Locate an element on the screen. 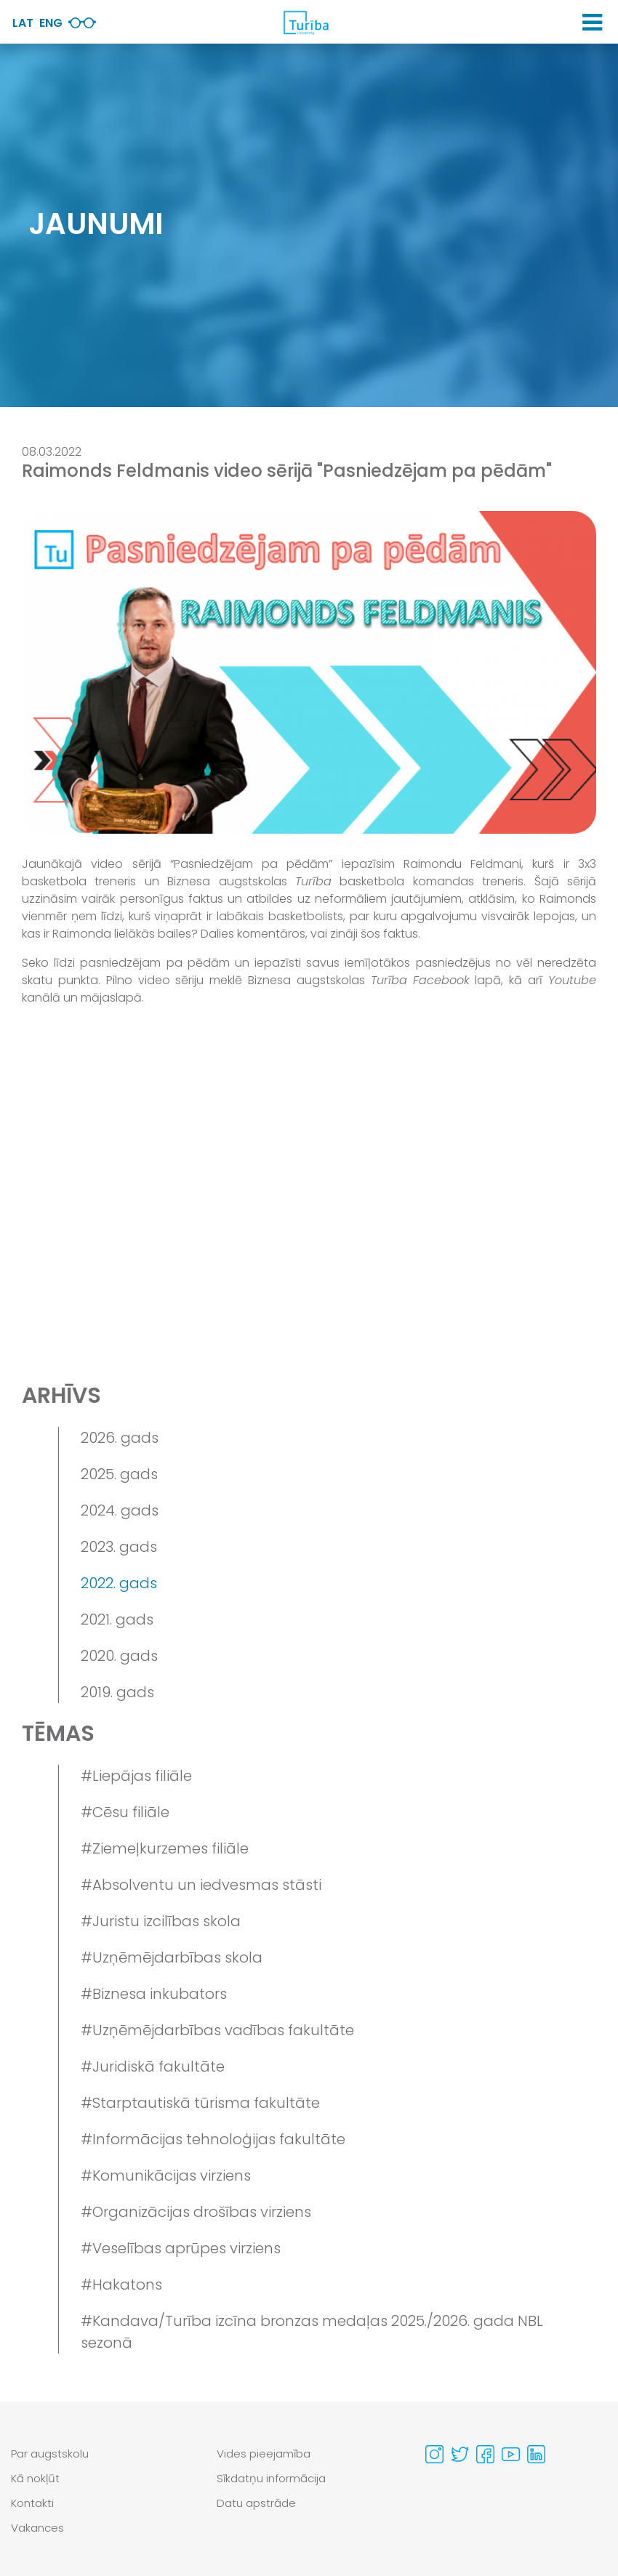 Image resolution: width=618 pixels, height=2576 pixels. [Visit our Youtube page] is located at coordinates (511, 2454).